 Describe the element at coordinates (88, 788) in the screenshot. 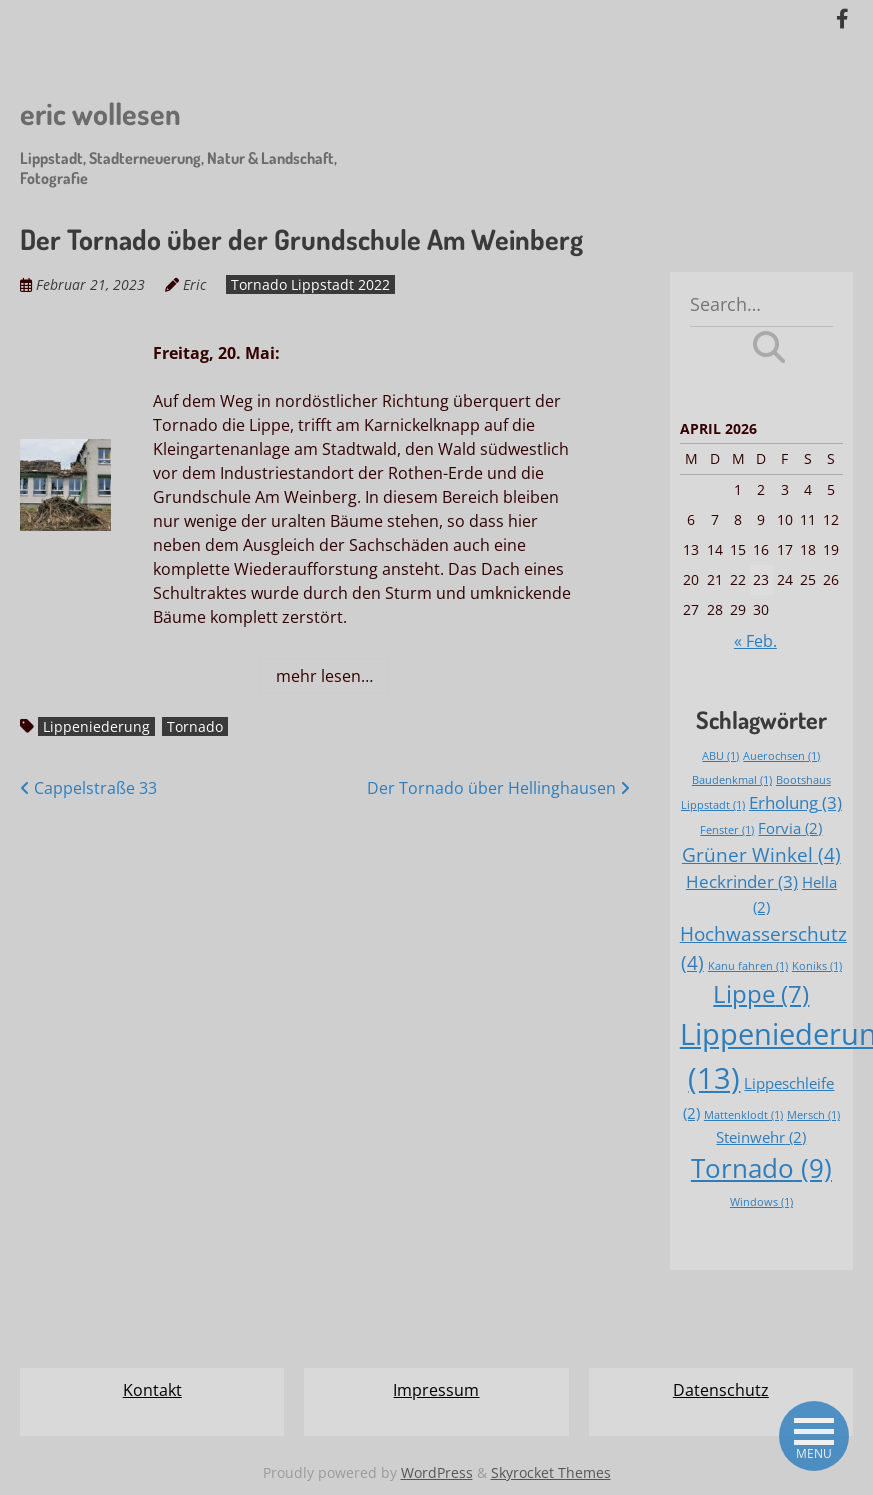

I see `Cappelstraße 33` at that location.